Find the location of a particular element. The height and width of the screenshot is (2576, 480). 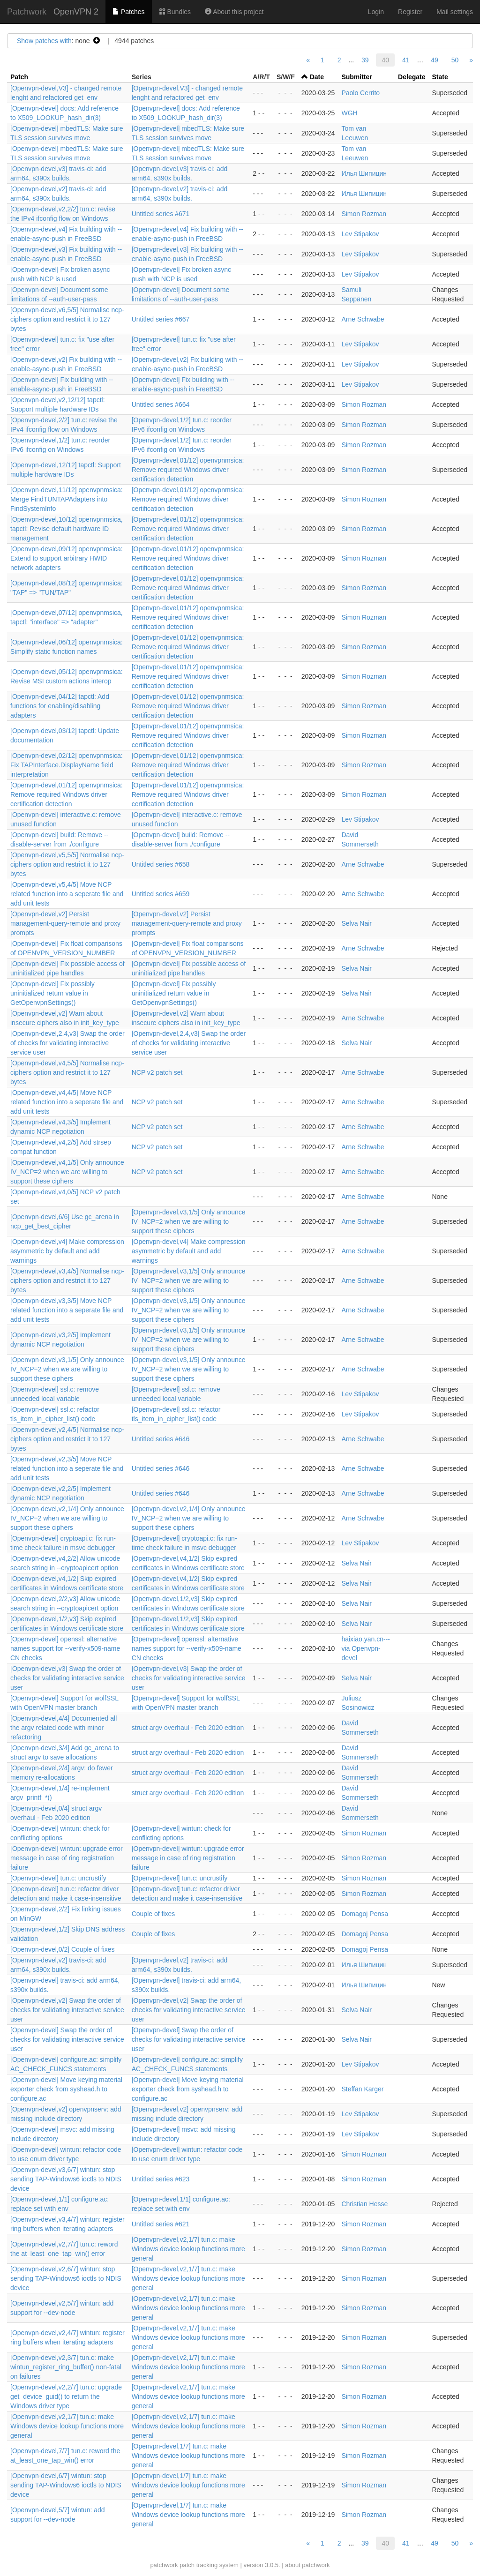

[Openvpn-devel] Fix possibly uninitialized return value in GetOpenvpnSettings() is located at coordinates (52, 993).